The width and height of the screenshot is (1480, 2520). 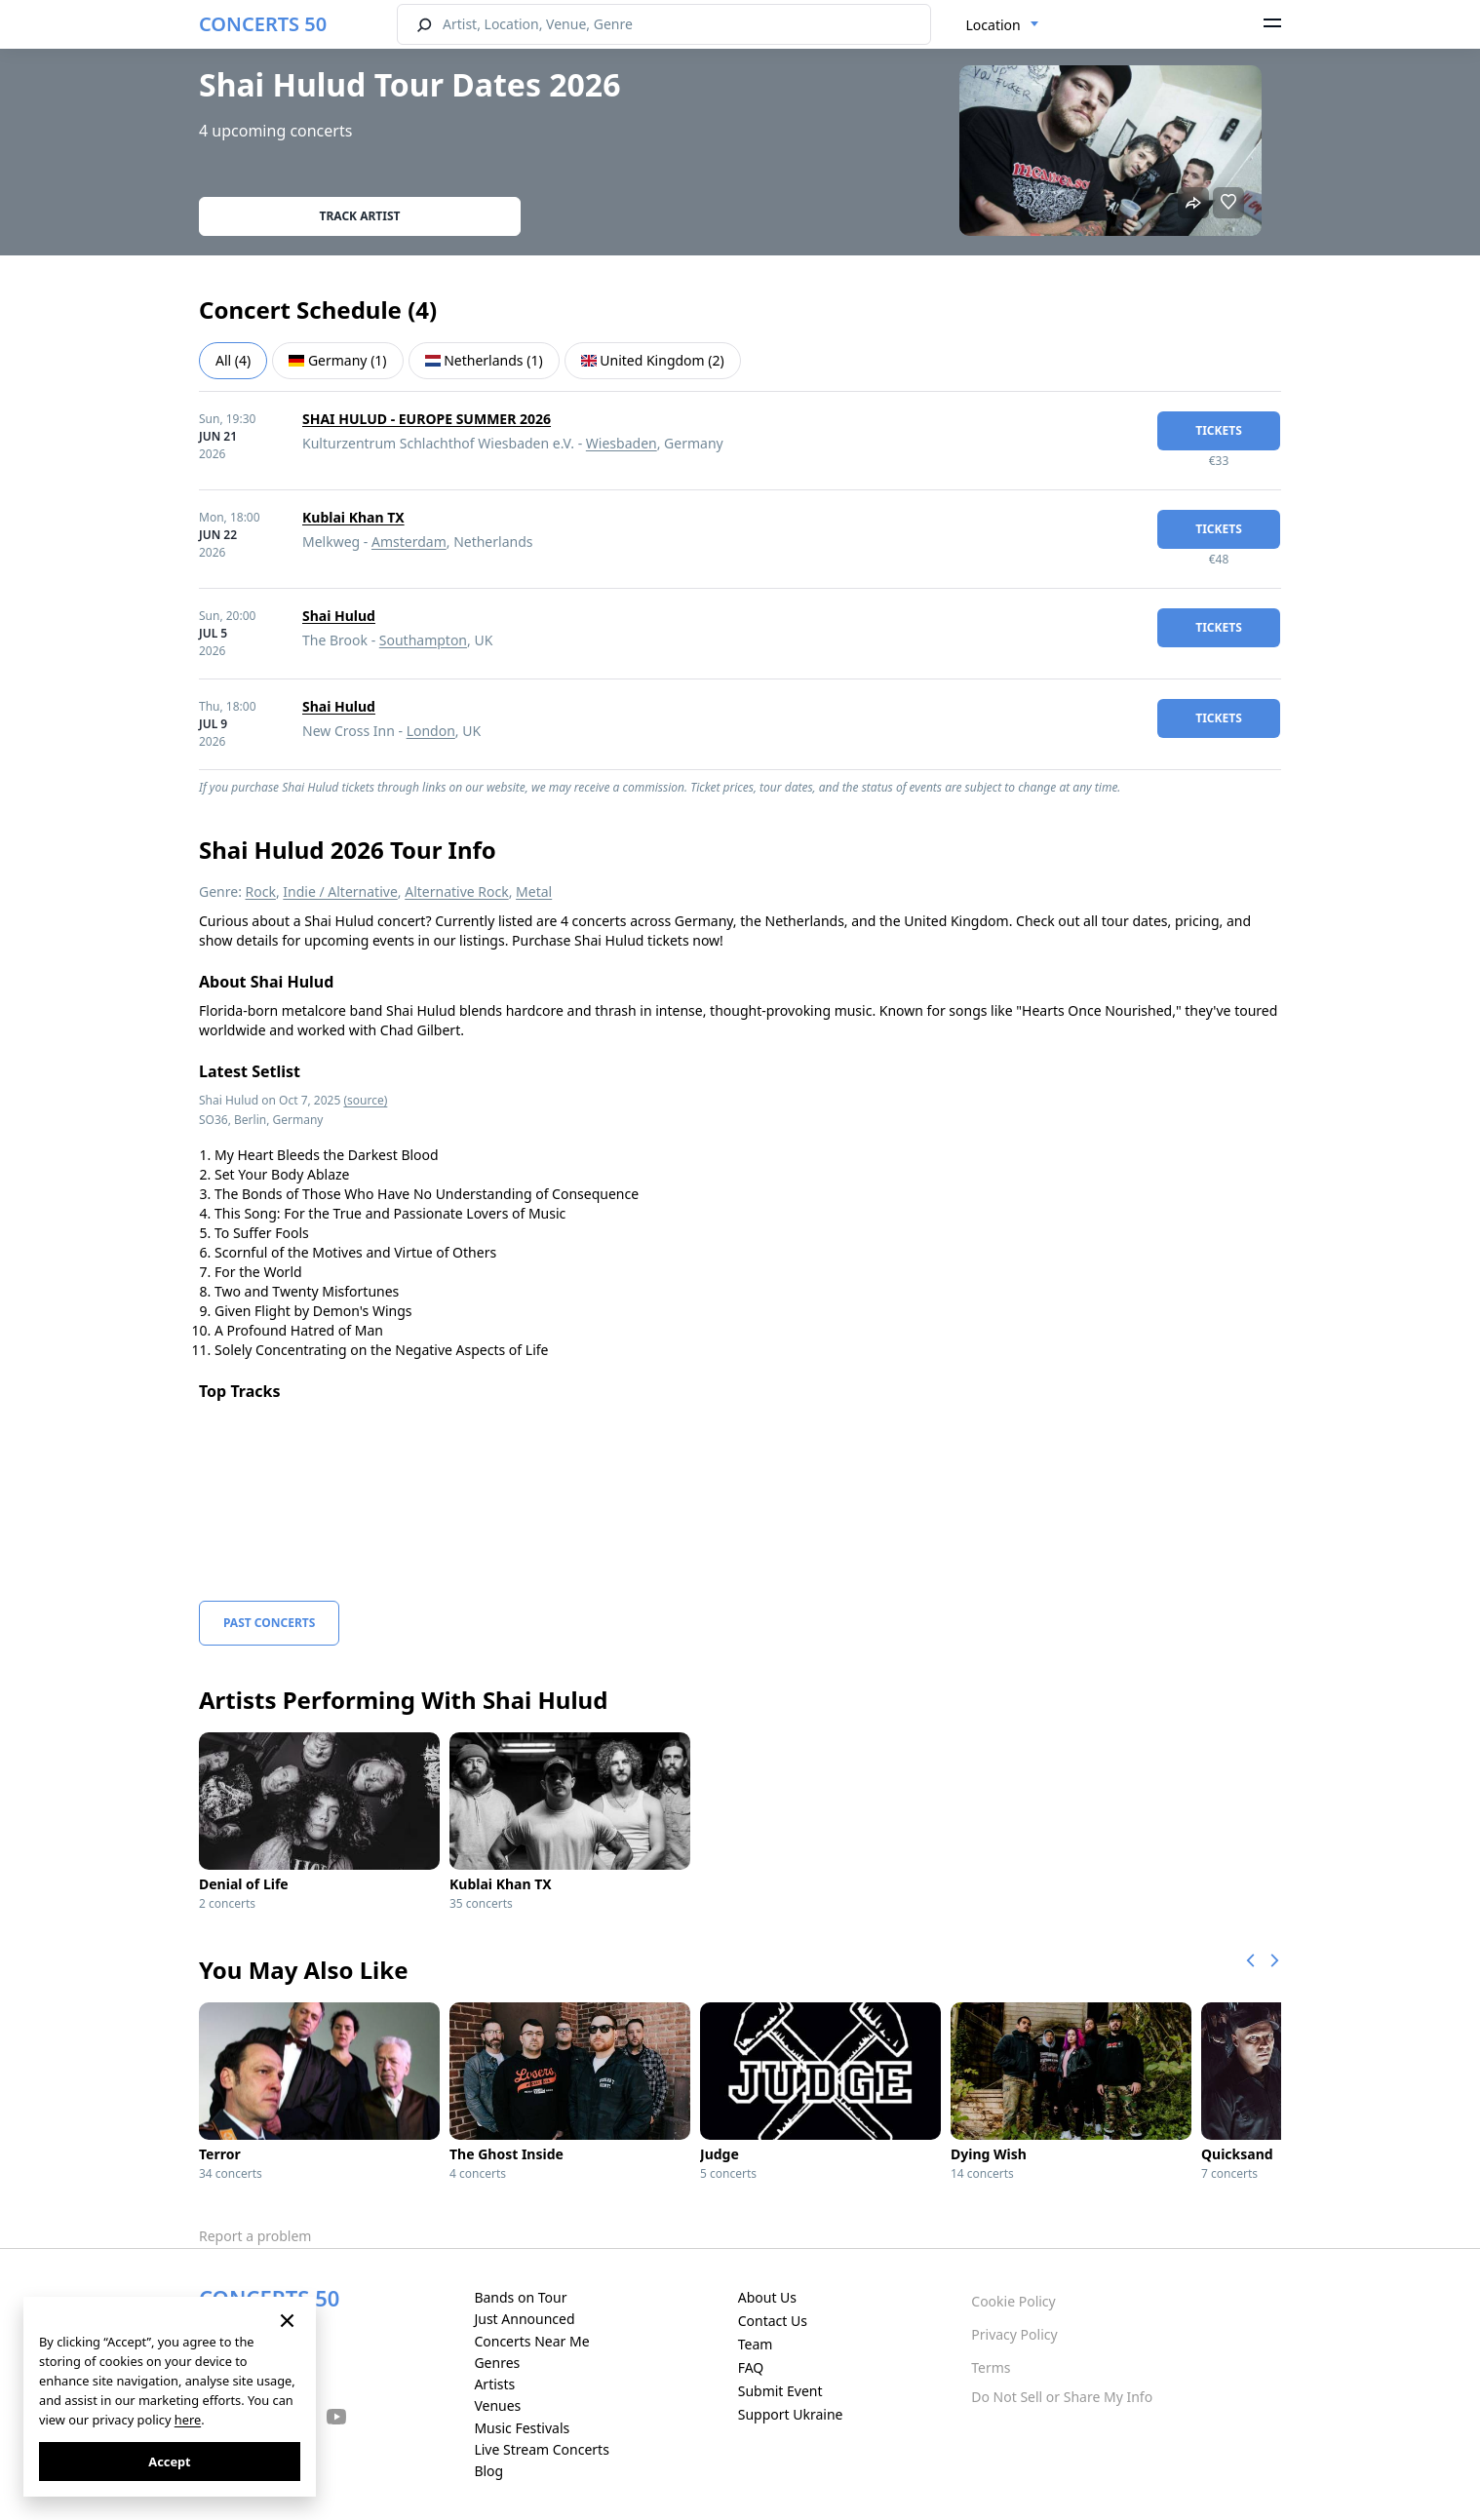 I want to click on Music Festivals, so click(x=521, y=2428).